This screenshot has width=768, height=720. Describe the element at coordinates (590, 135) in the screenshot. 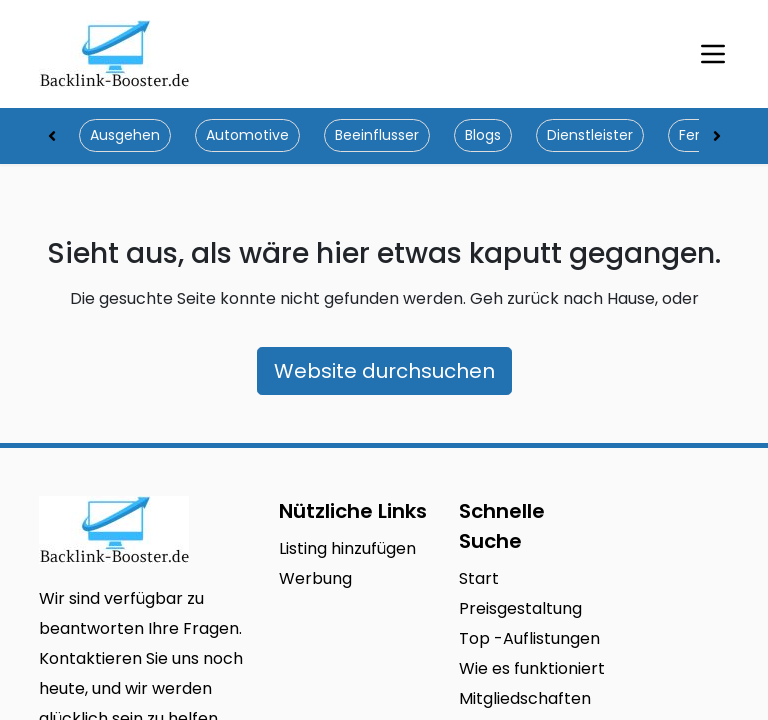

I see `Dienstleister` at that location.